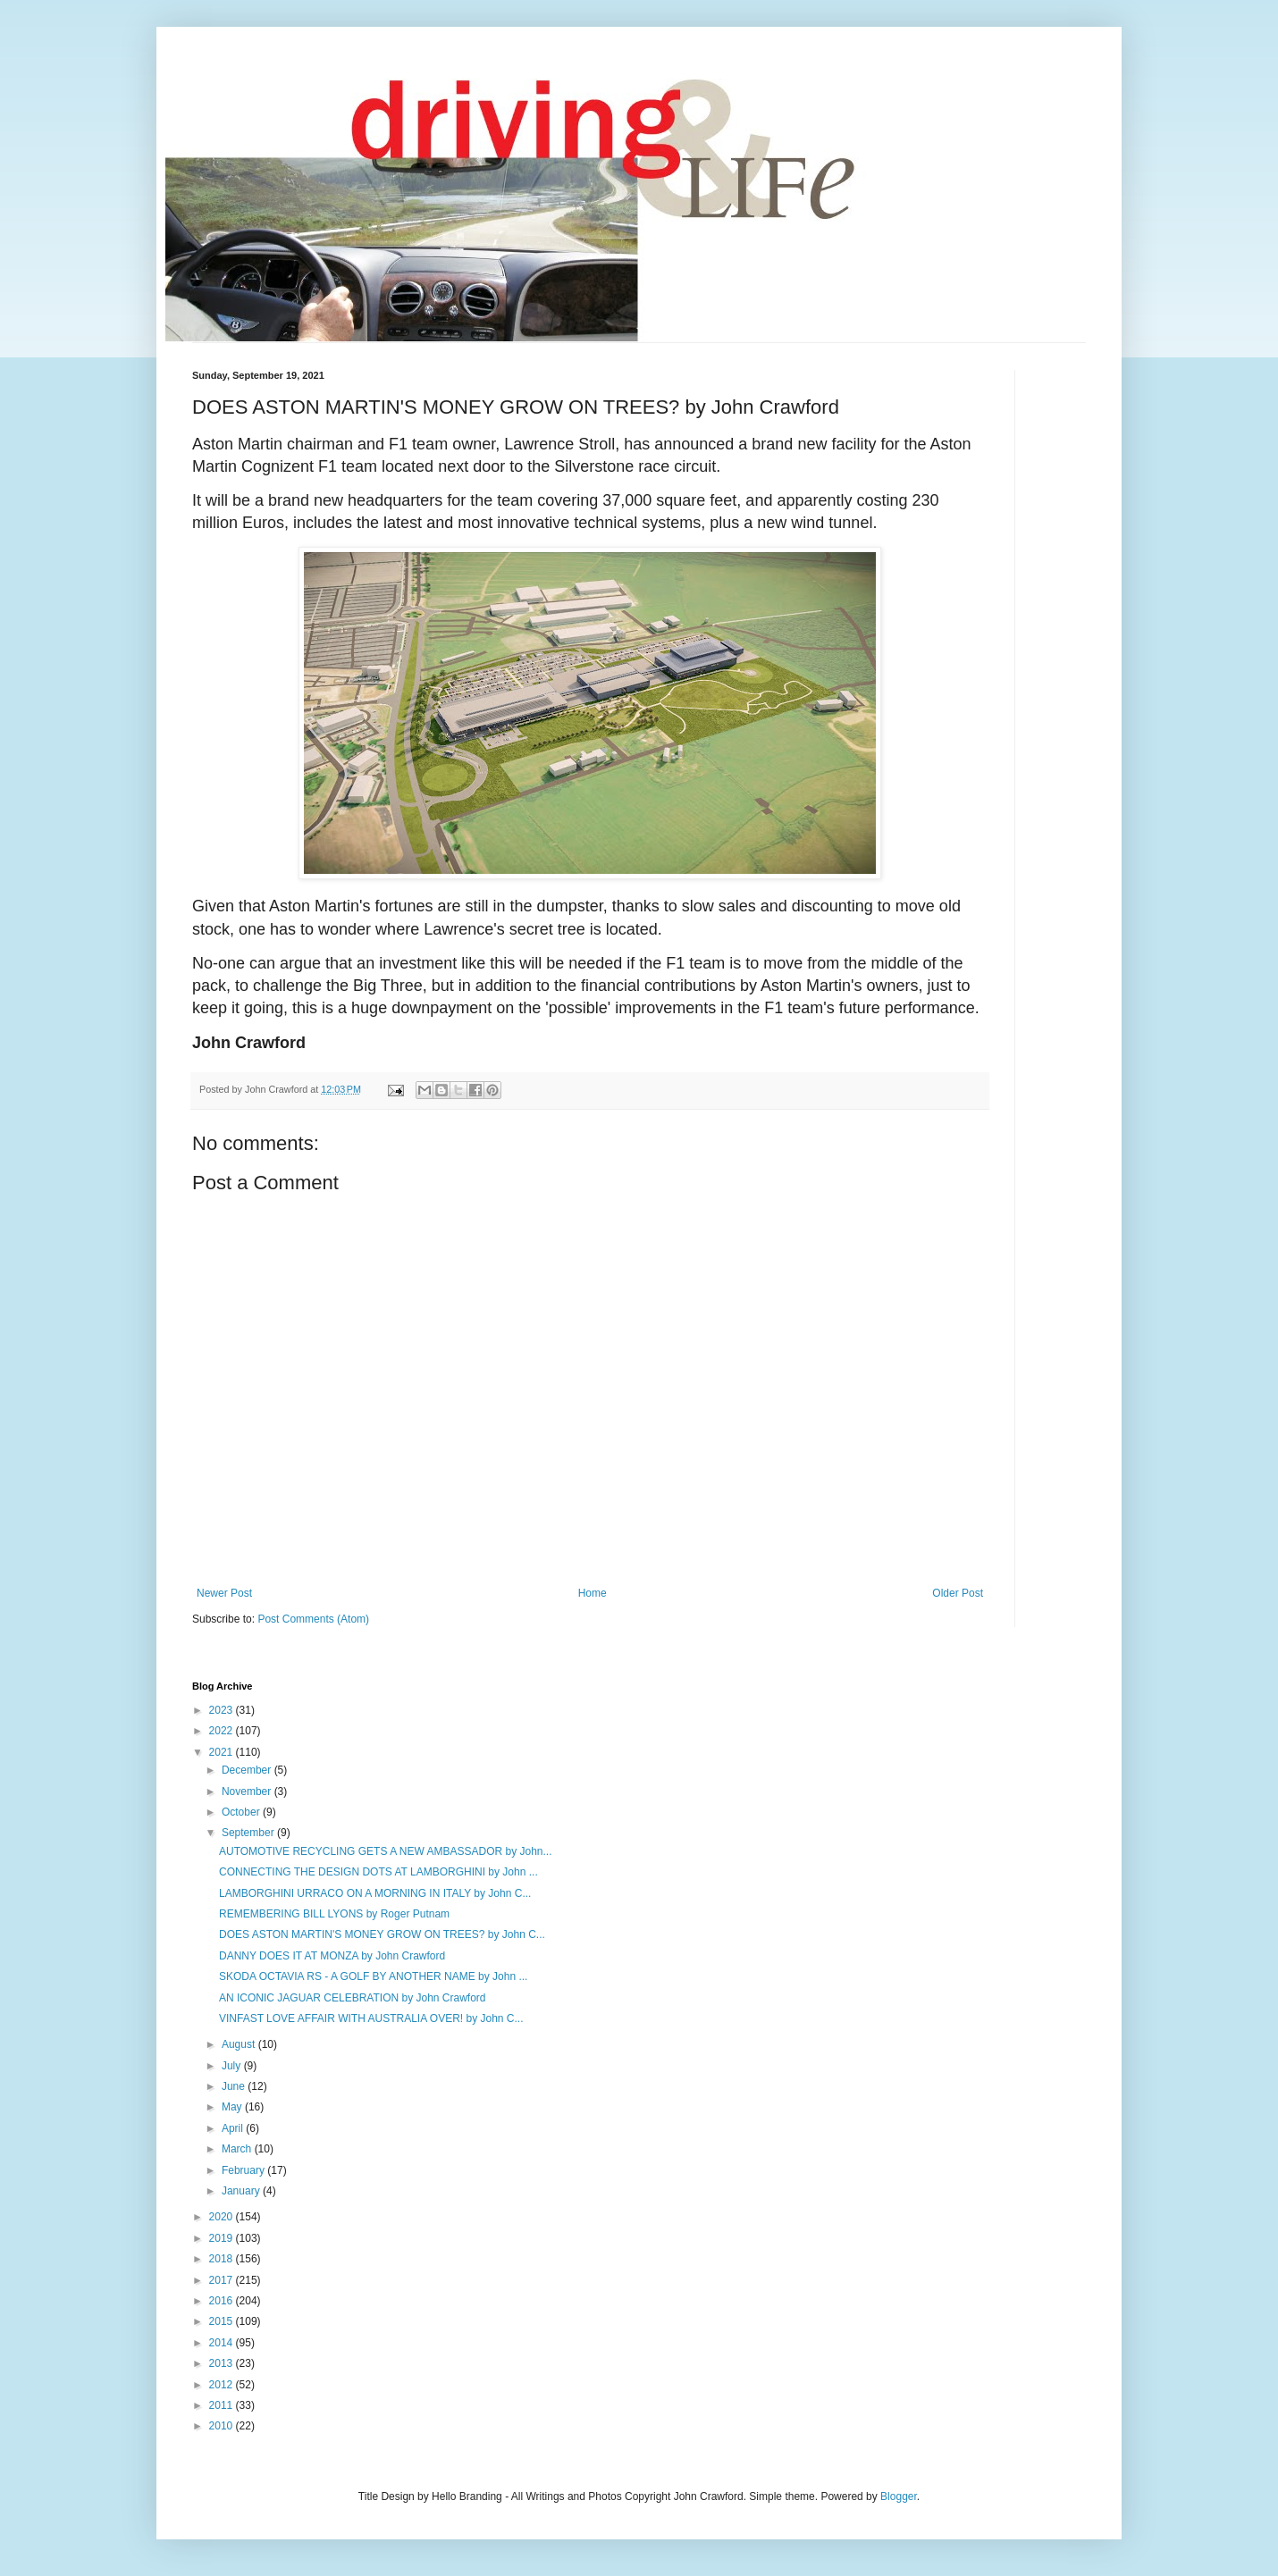 The height and width of the screenshot is (2576, 1278). I want to click on AN ICONIC JAGUAR CELEBRATION by John Crawford, so click(352, 1998).